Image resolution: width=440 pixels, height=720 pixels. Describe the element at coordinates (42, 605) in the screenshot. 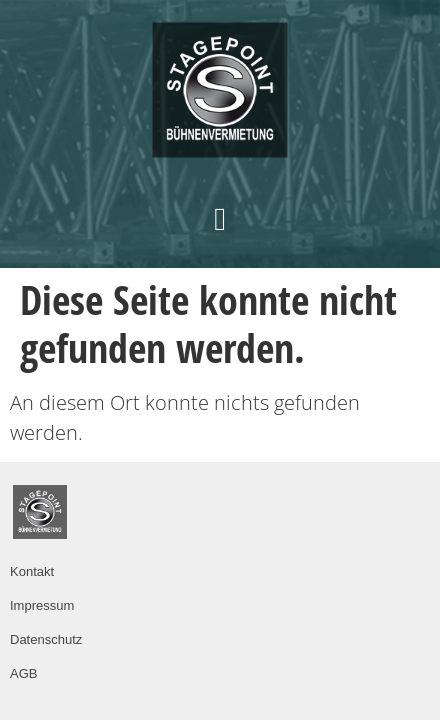

I see `Impressum` at that location.